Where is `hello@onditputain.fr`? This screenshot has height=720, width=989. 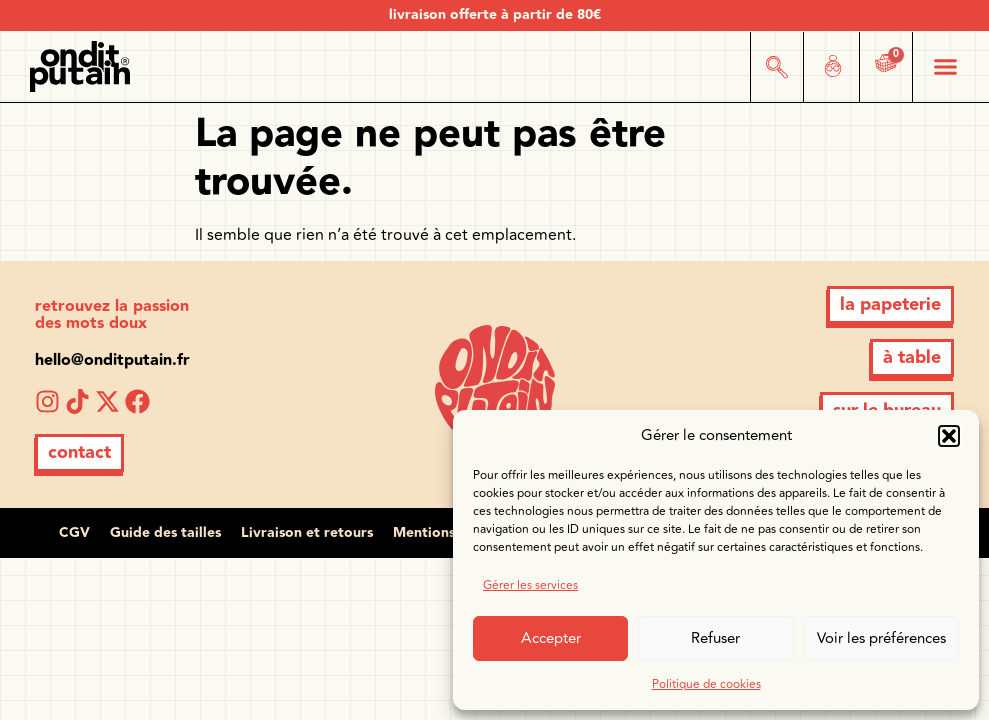
hello@onditputain.fr is located at coordinates (112, 360).